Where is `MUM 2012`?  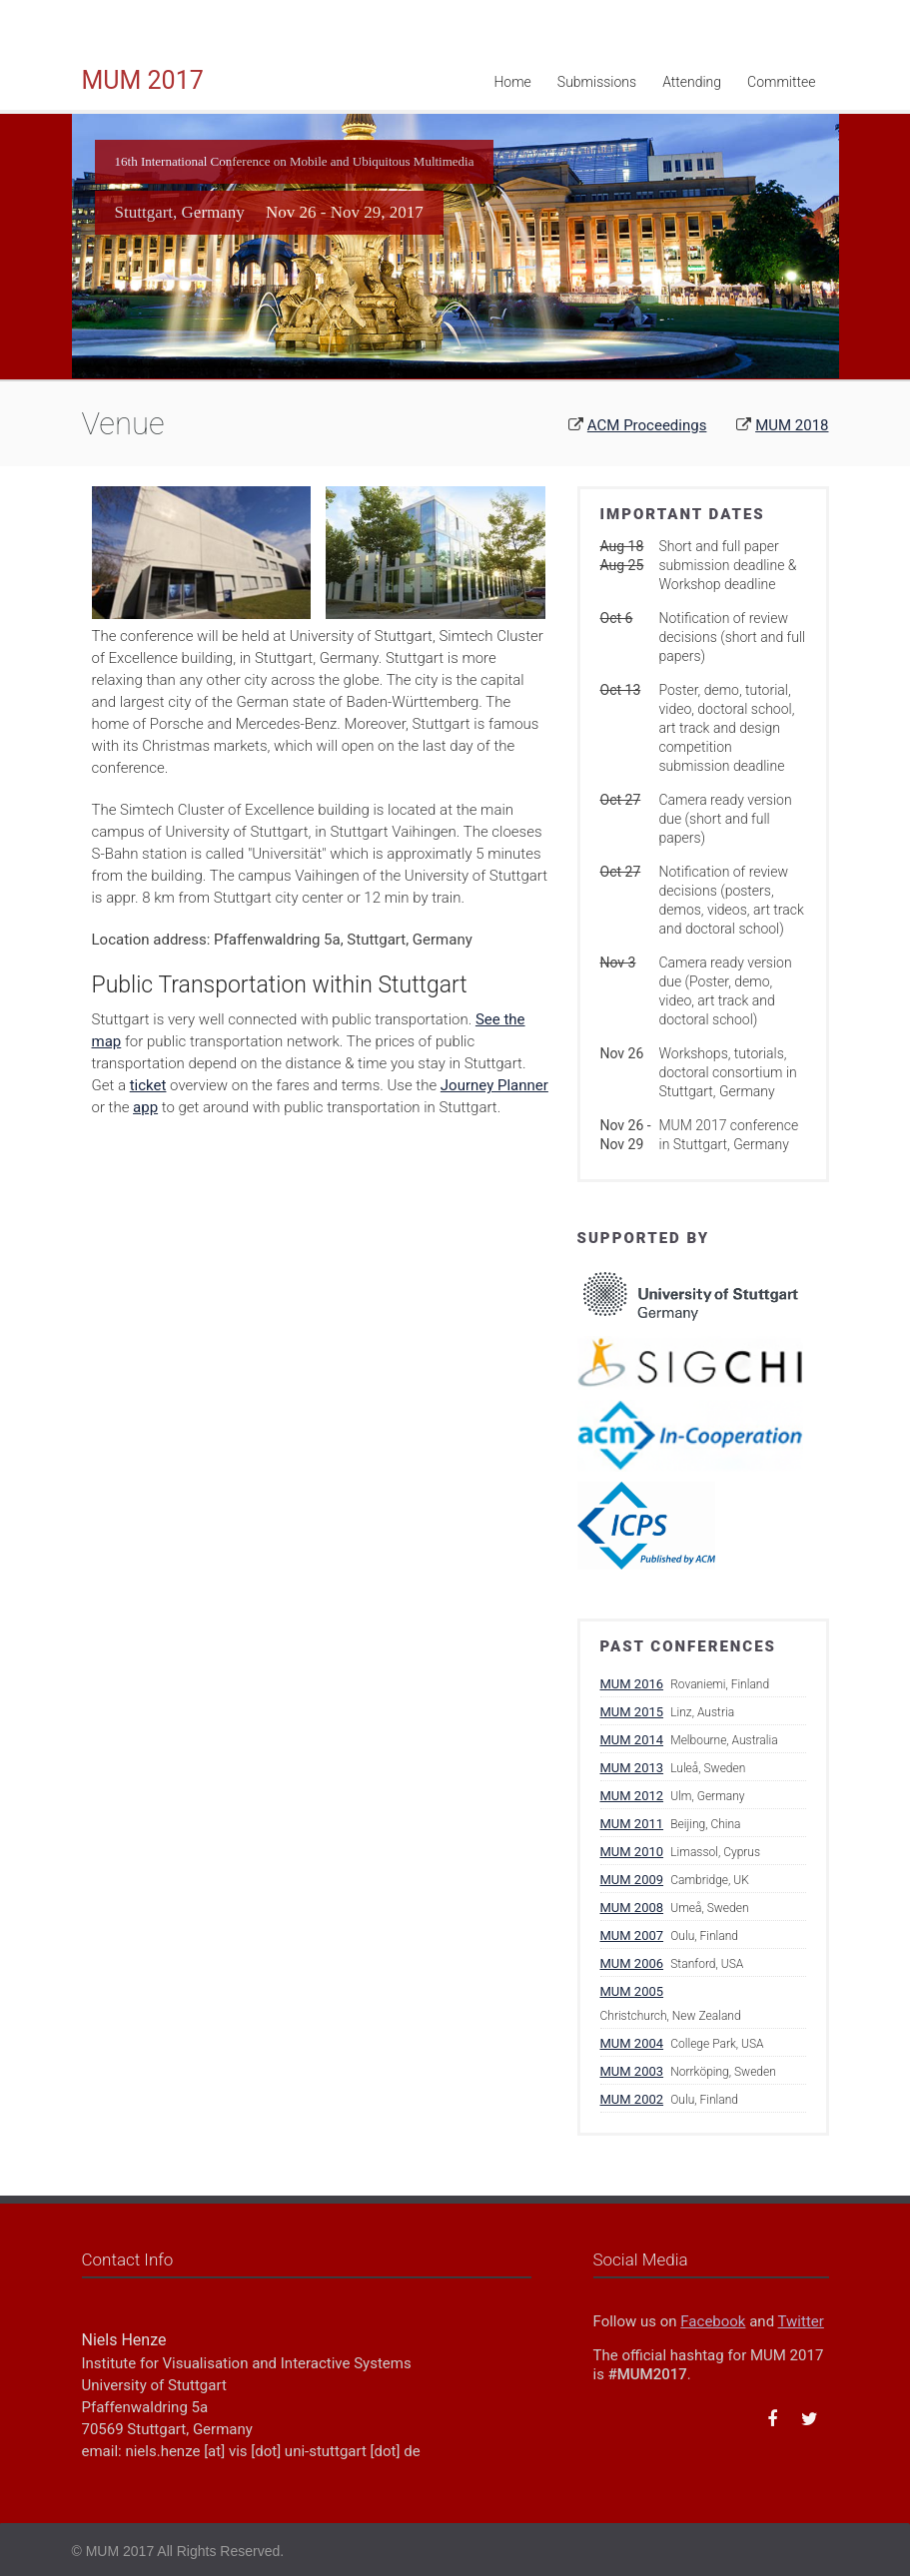
MUM 2012 is located at coordinates (632, 1795).